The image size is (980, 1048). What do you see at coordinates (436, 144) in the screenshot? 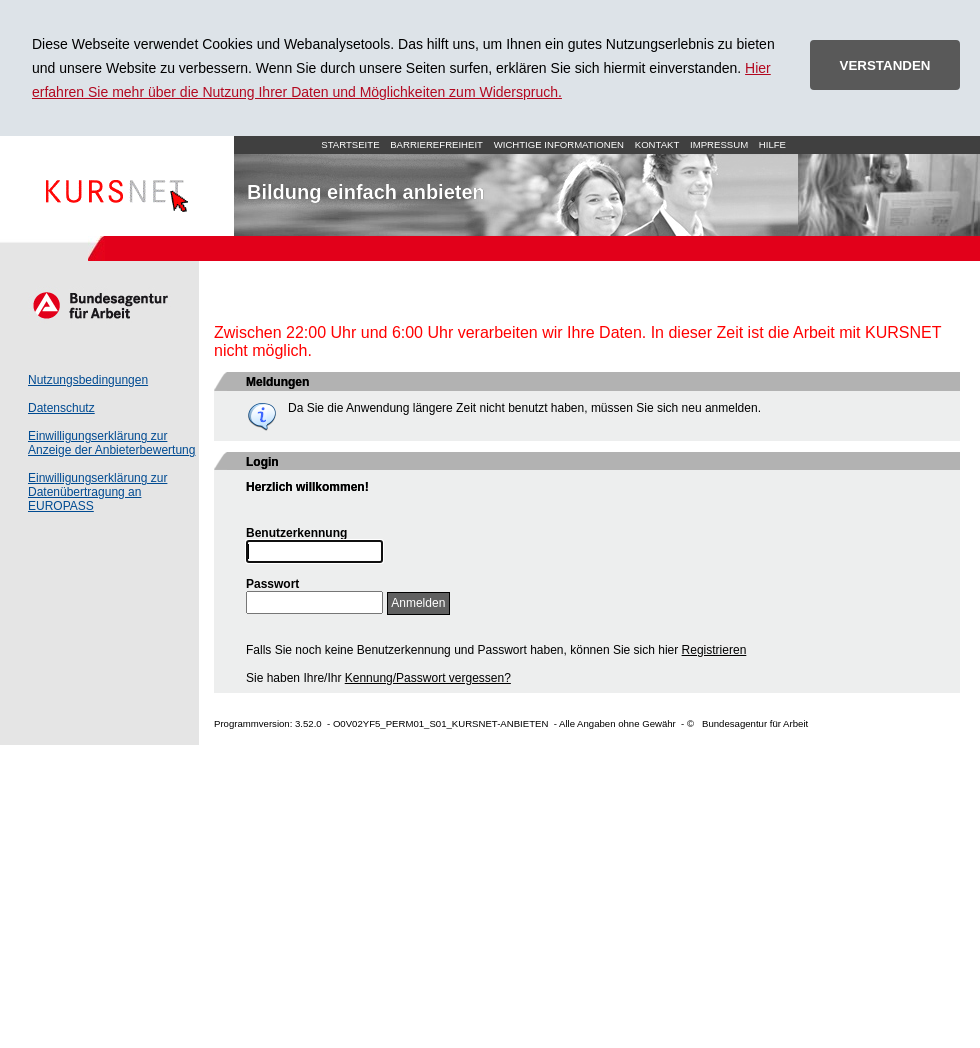
I see `Barrierefreiheit` at bounding box center [436, 144].